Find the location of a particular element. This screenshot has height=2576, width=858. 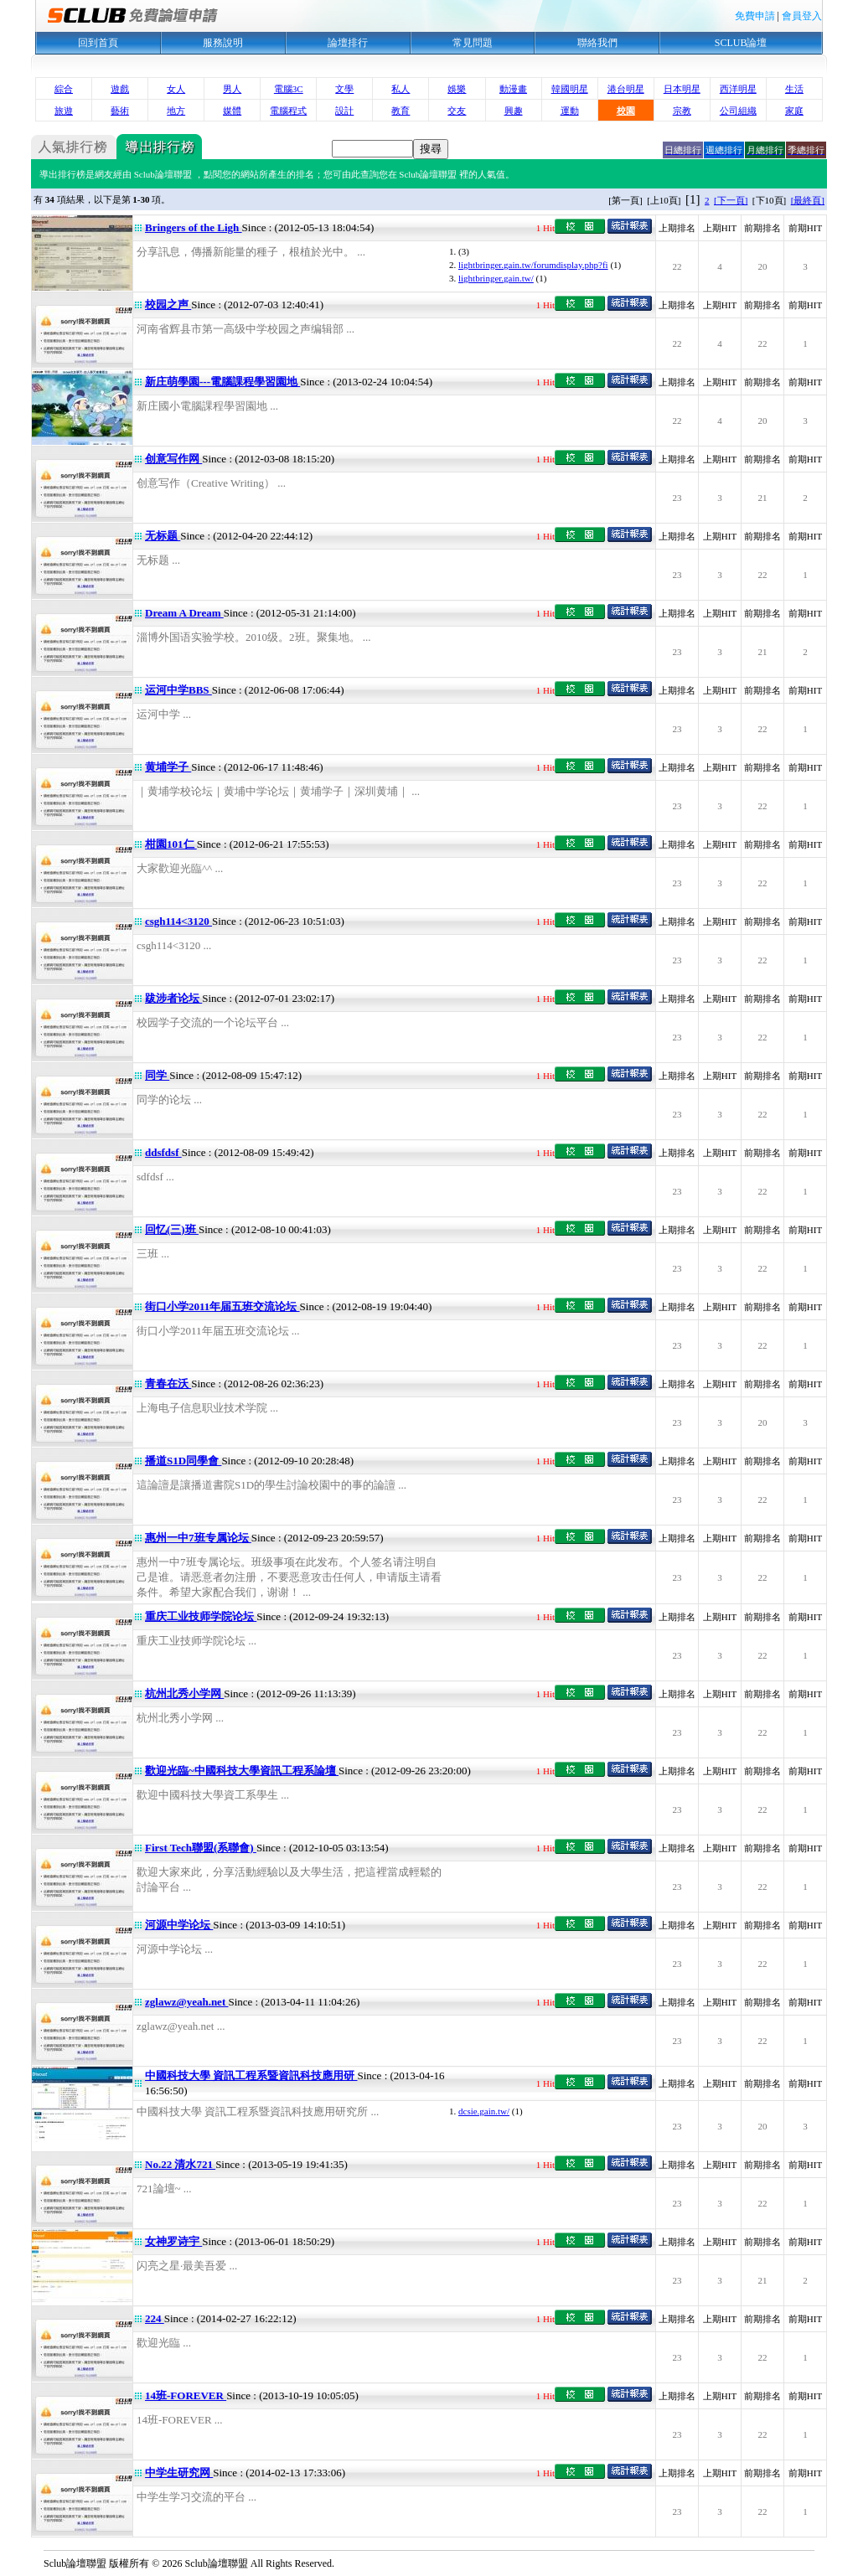

宗教 is located at coordinates (682, 111).